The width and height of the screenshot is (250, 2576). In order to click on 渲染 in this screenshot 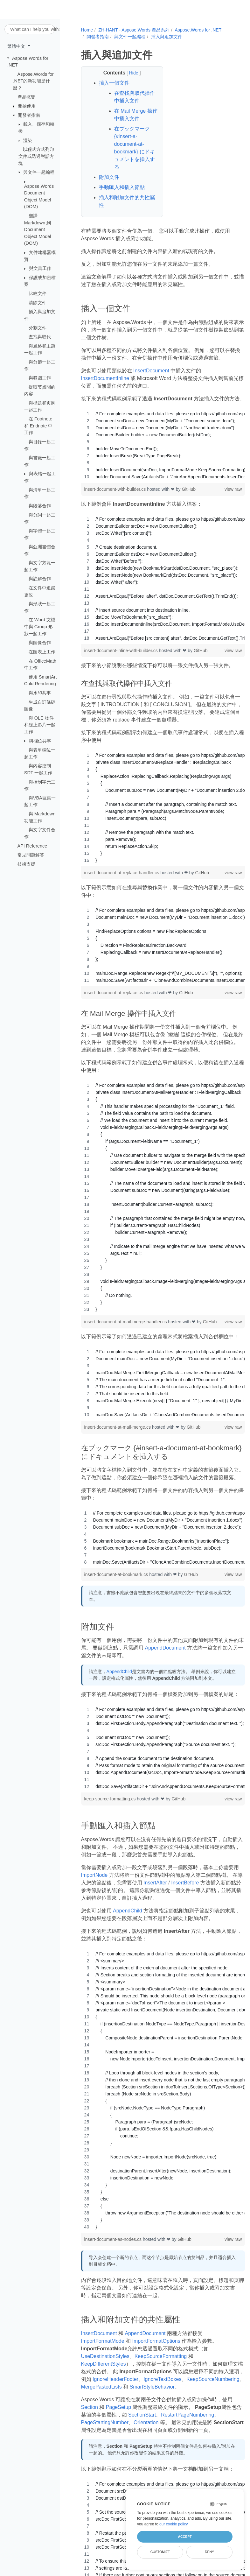, I will do `click(27, 140)`.